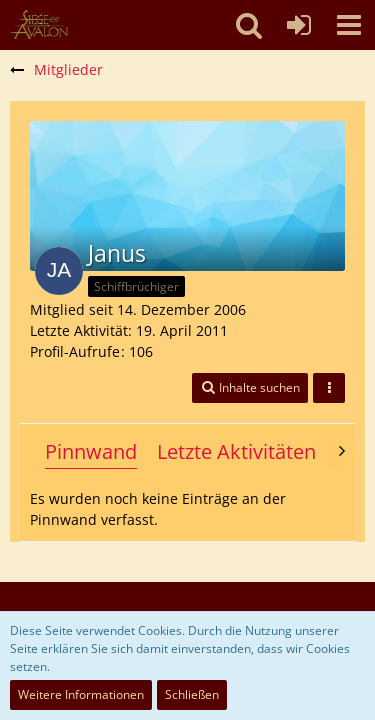 The width and height of the screenshot is (375, 720). I want to click on Schließen, so click(192, 694).